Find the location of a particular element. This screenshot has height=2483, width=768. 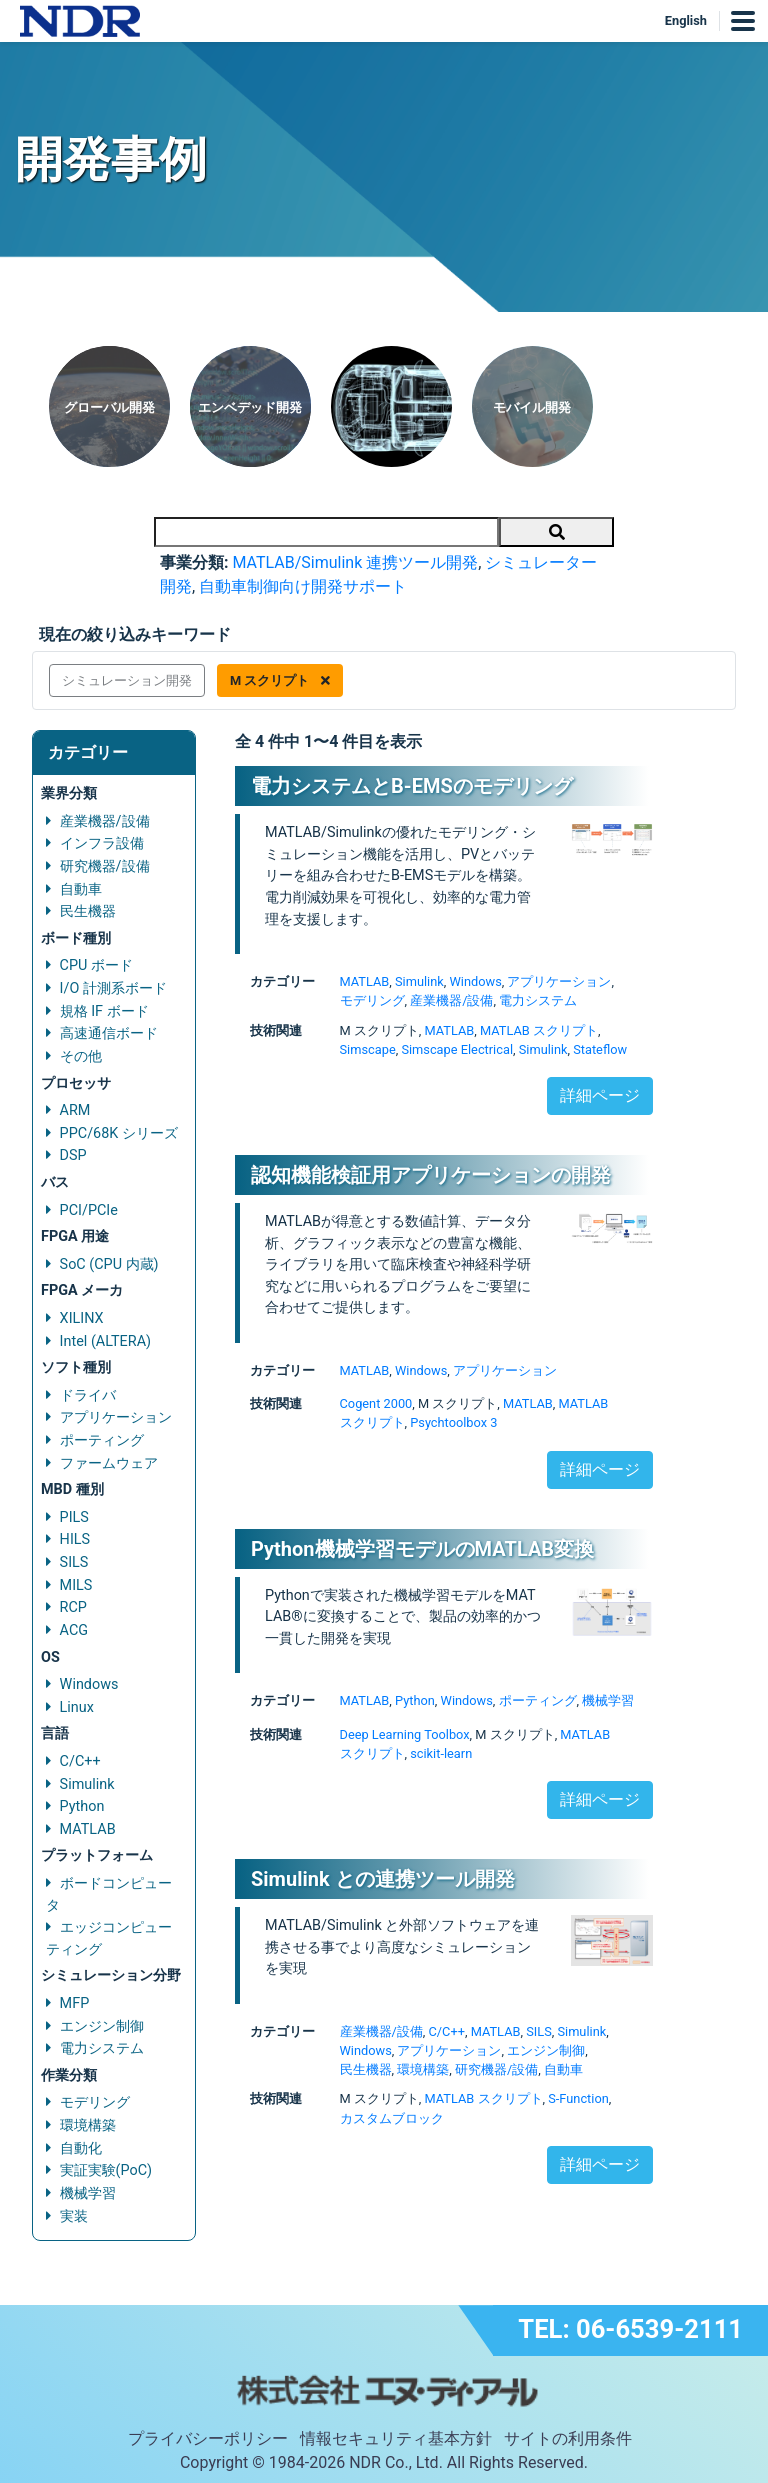

MILS is located at coordinates (76, 1585).